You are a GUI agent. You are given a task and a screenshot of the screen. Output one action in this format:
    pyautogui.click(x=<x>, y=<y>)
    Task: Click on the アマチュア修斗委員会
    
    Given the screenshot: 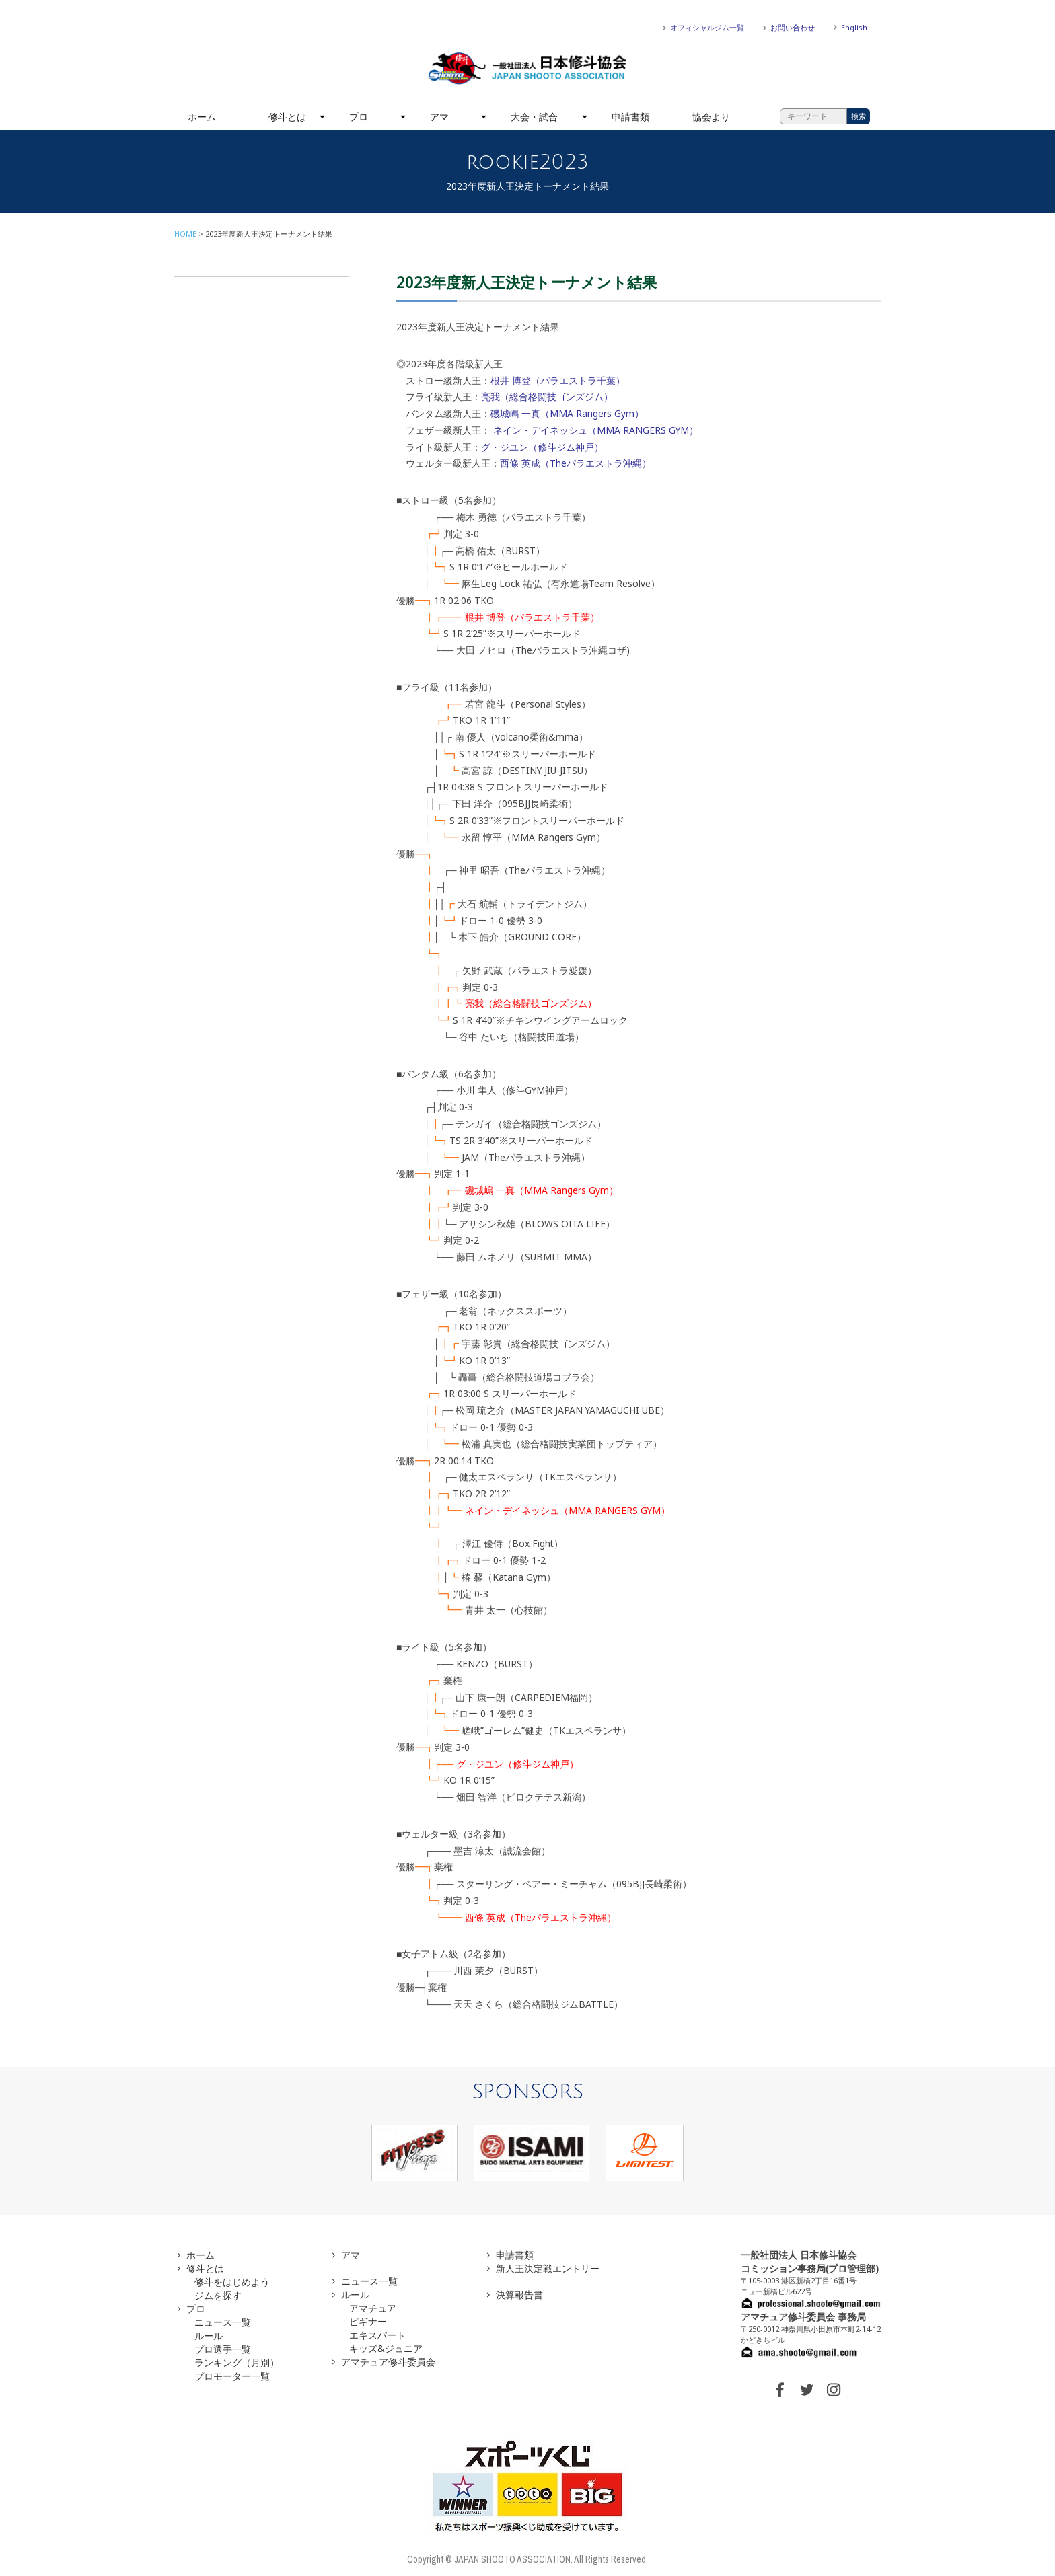 What is the action you would take?
    pyautogui.click(x=388, y=2361)
    